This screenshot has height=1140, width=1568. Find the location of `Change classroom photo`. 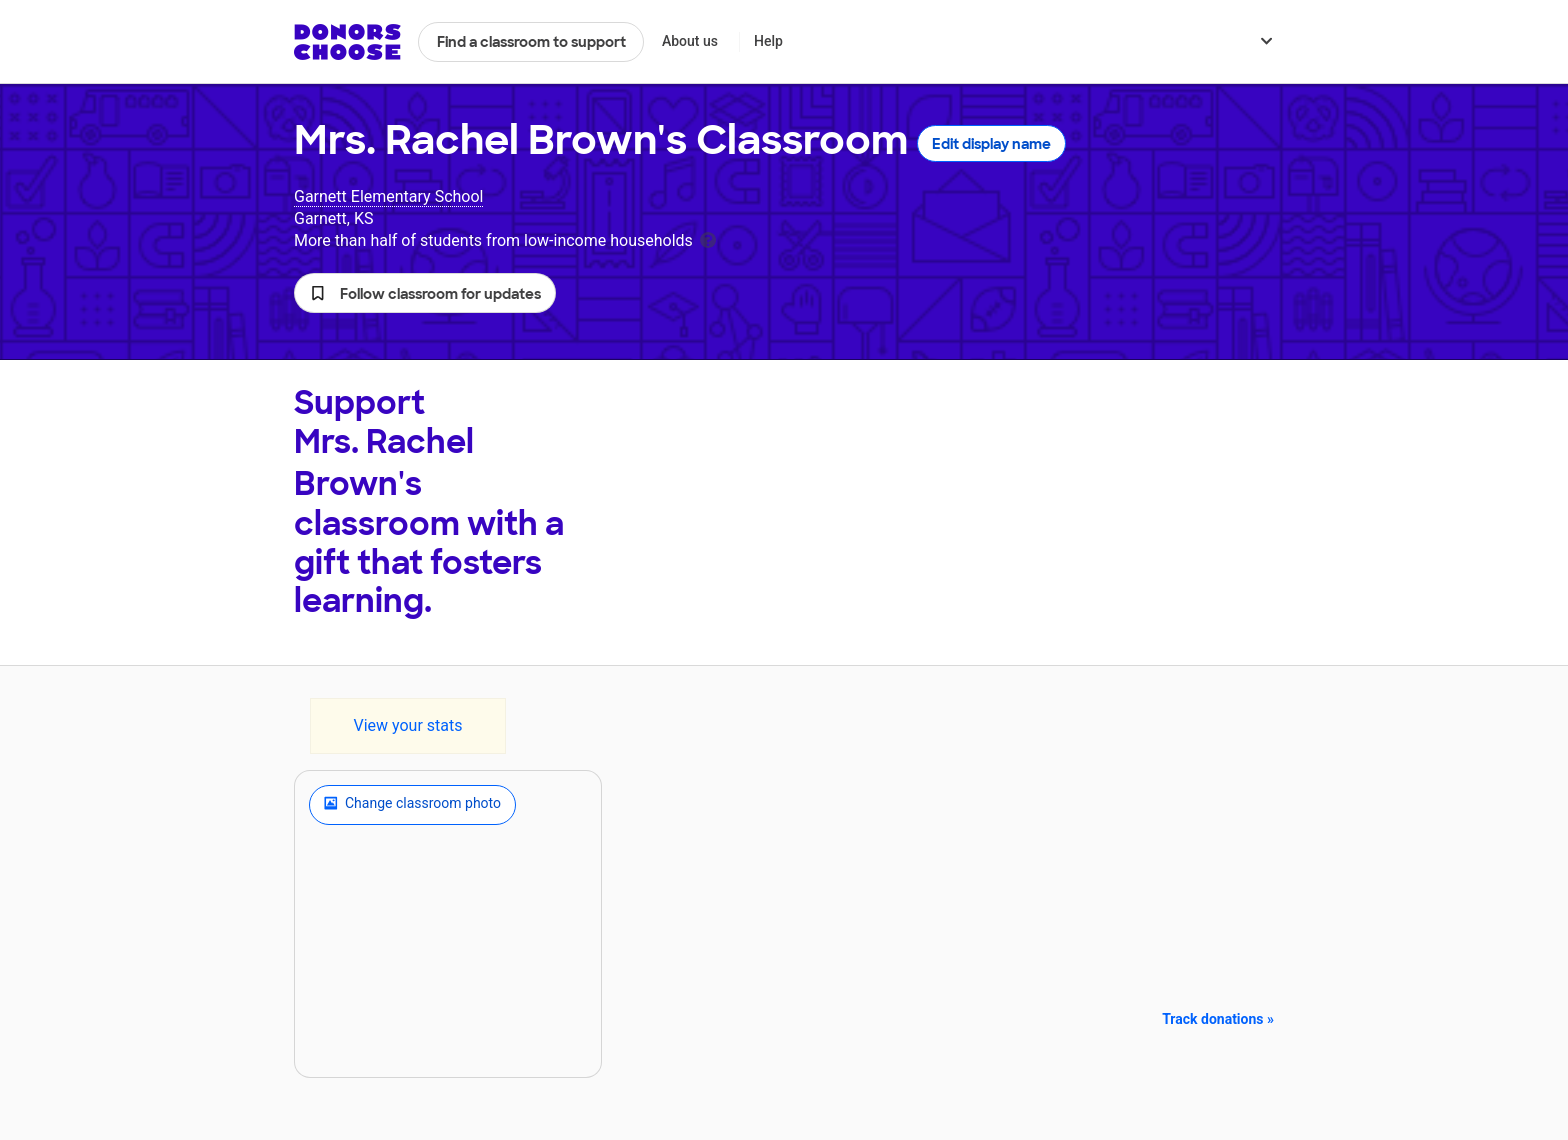

Change classroom photo is located at coordinates (412, 805).